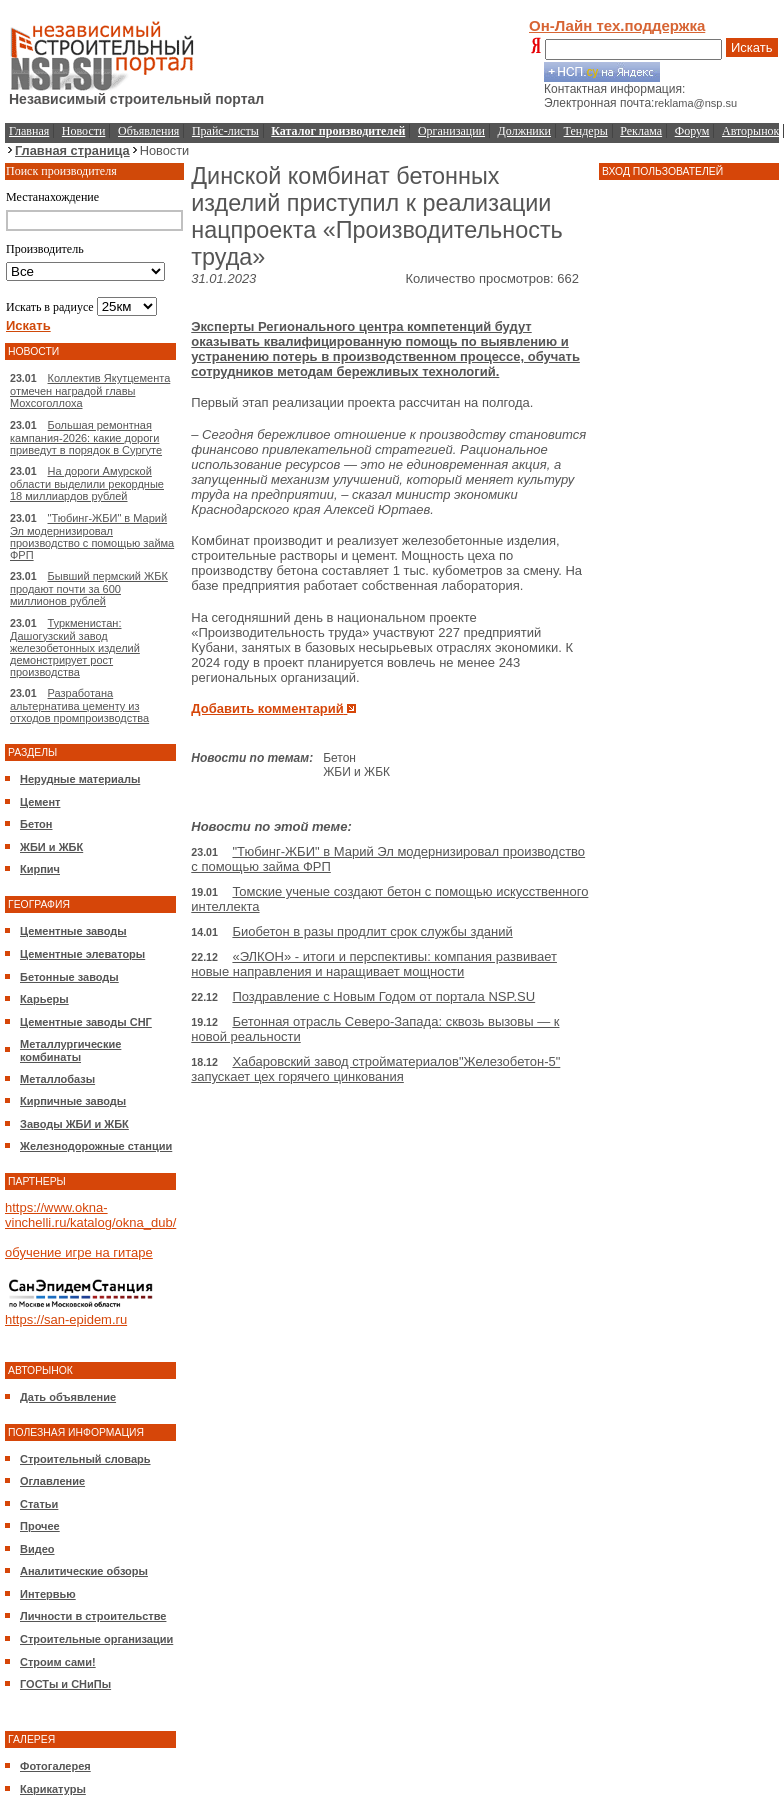 This screenshot has height=1816, width=784. I want to click on Главная, so click(29, 131).